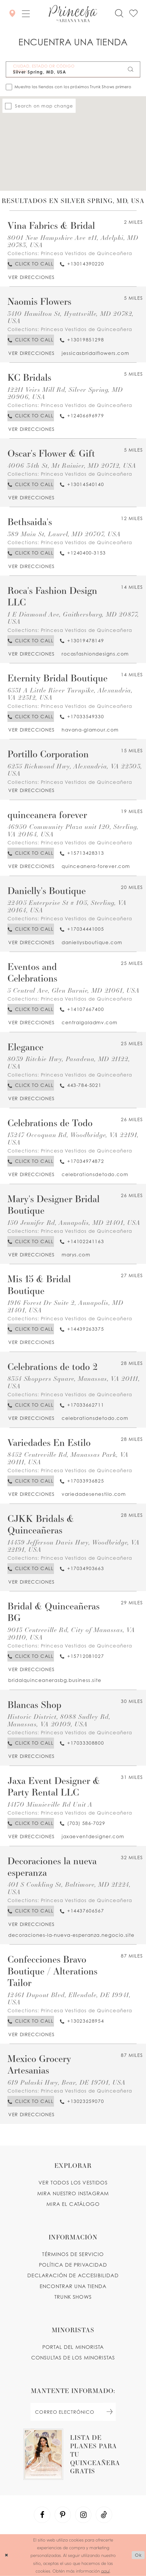 Image resolution: width=146 pixels, height=2576 pixels. What do you see at coordinates (70, 317) in the screenshot?
I see `3410 Hamilton St, Hyattsville, MD 20782, USA [Opens in new tab]` at bounding box center [70, 317].